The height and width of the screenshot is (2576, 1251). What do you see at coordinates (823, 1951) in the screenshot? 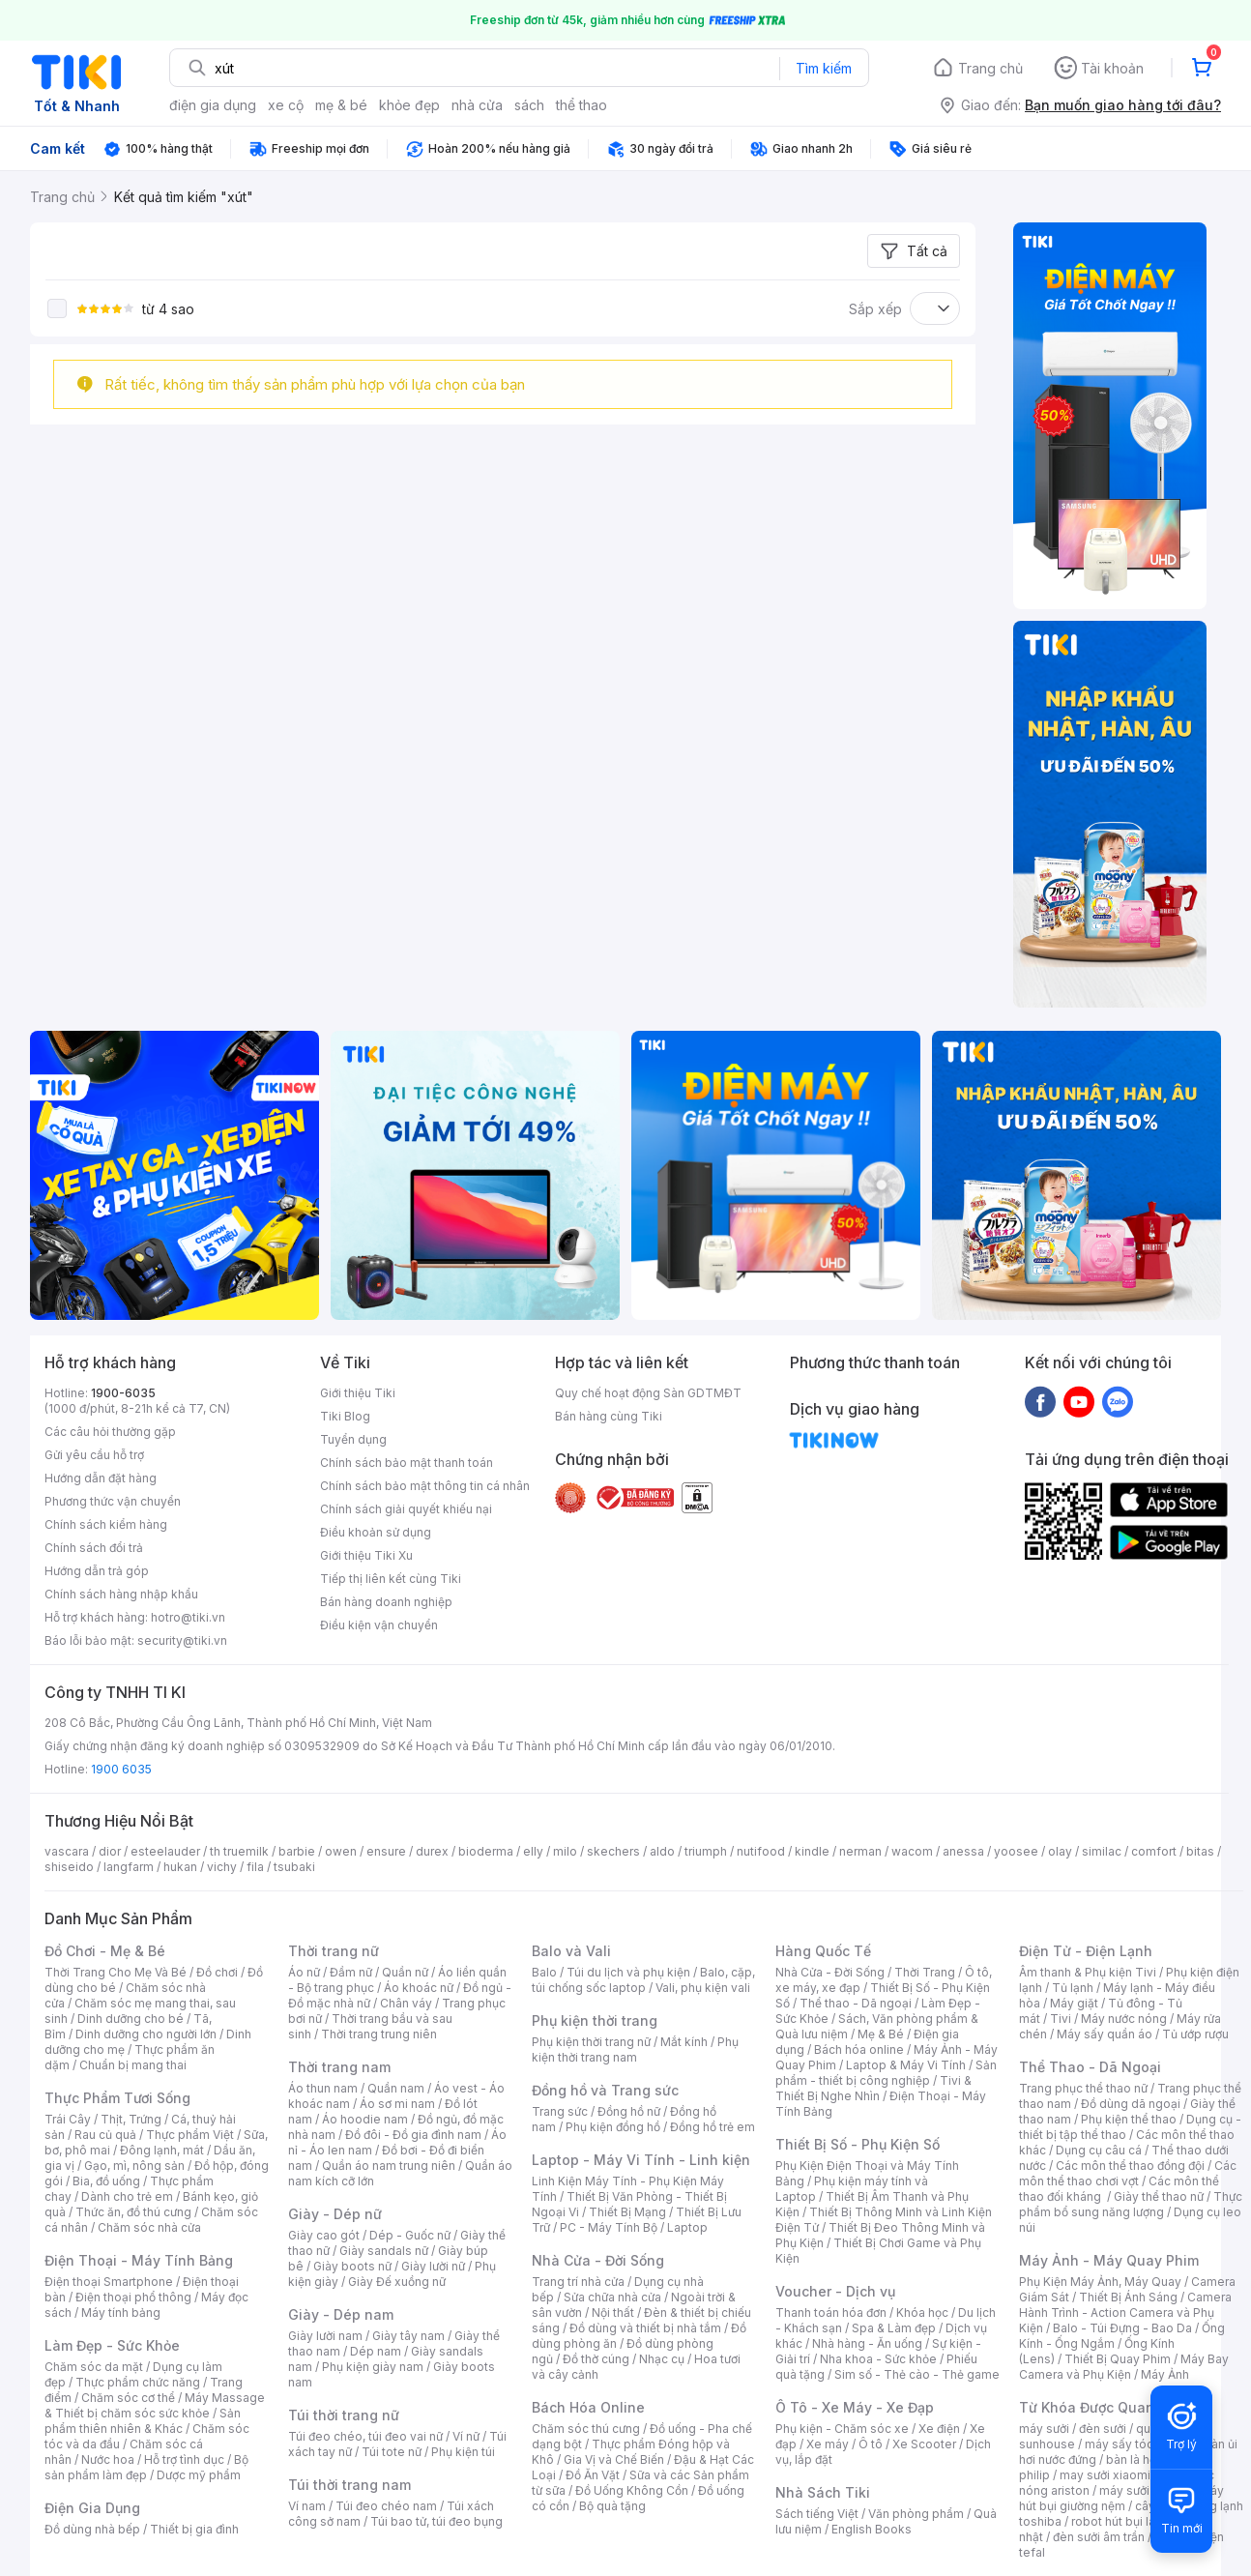
I see `Hàng Quốc Tế` at bounding box center [823, 1951].